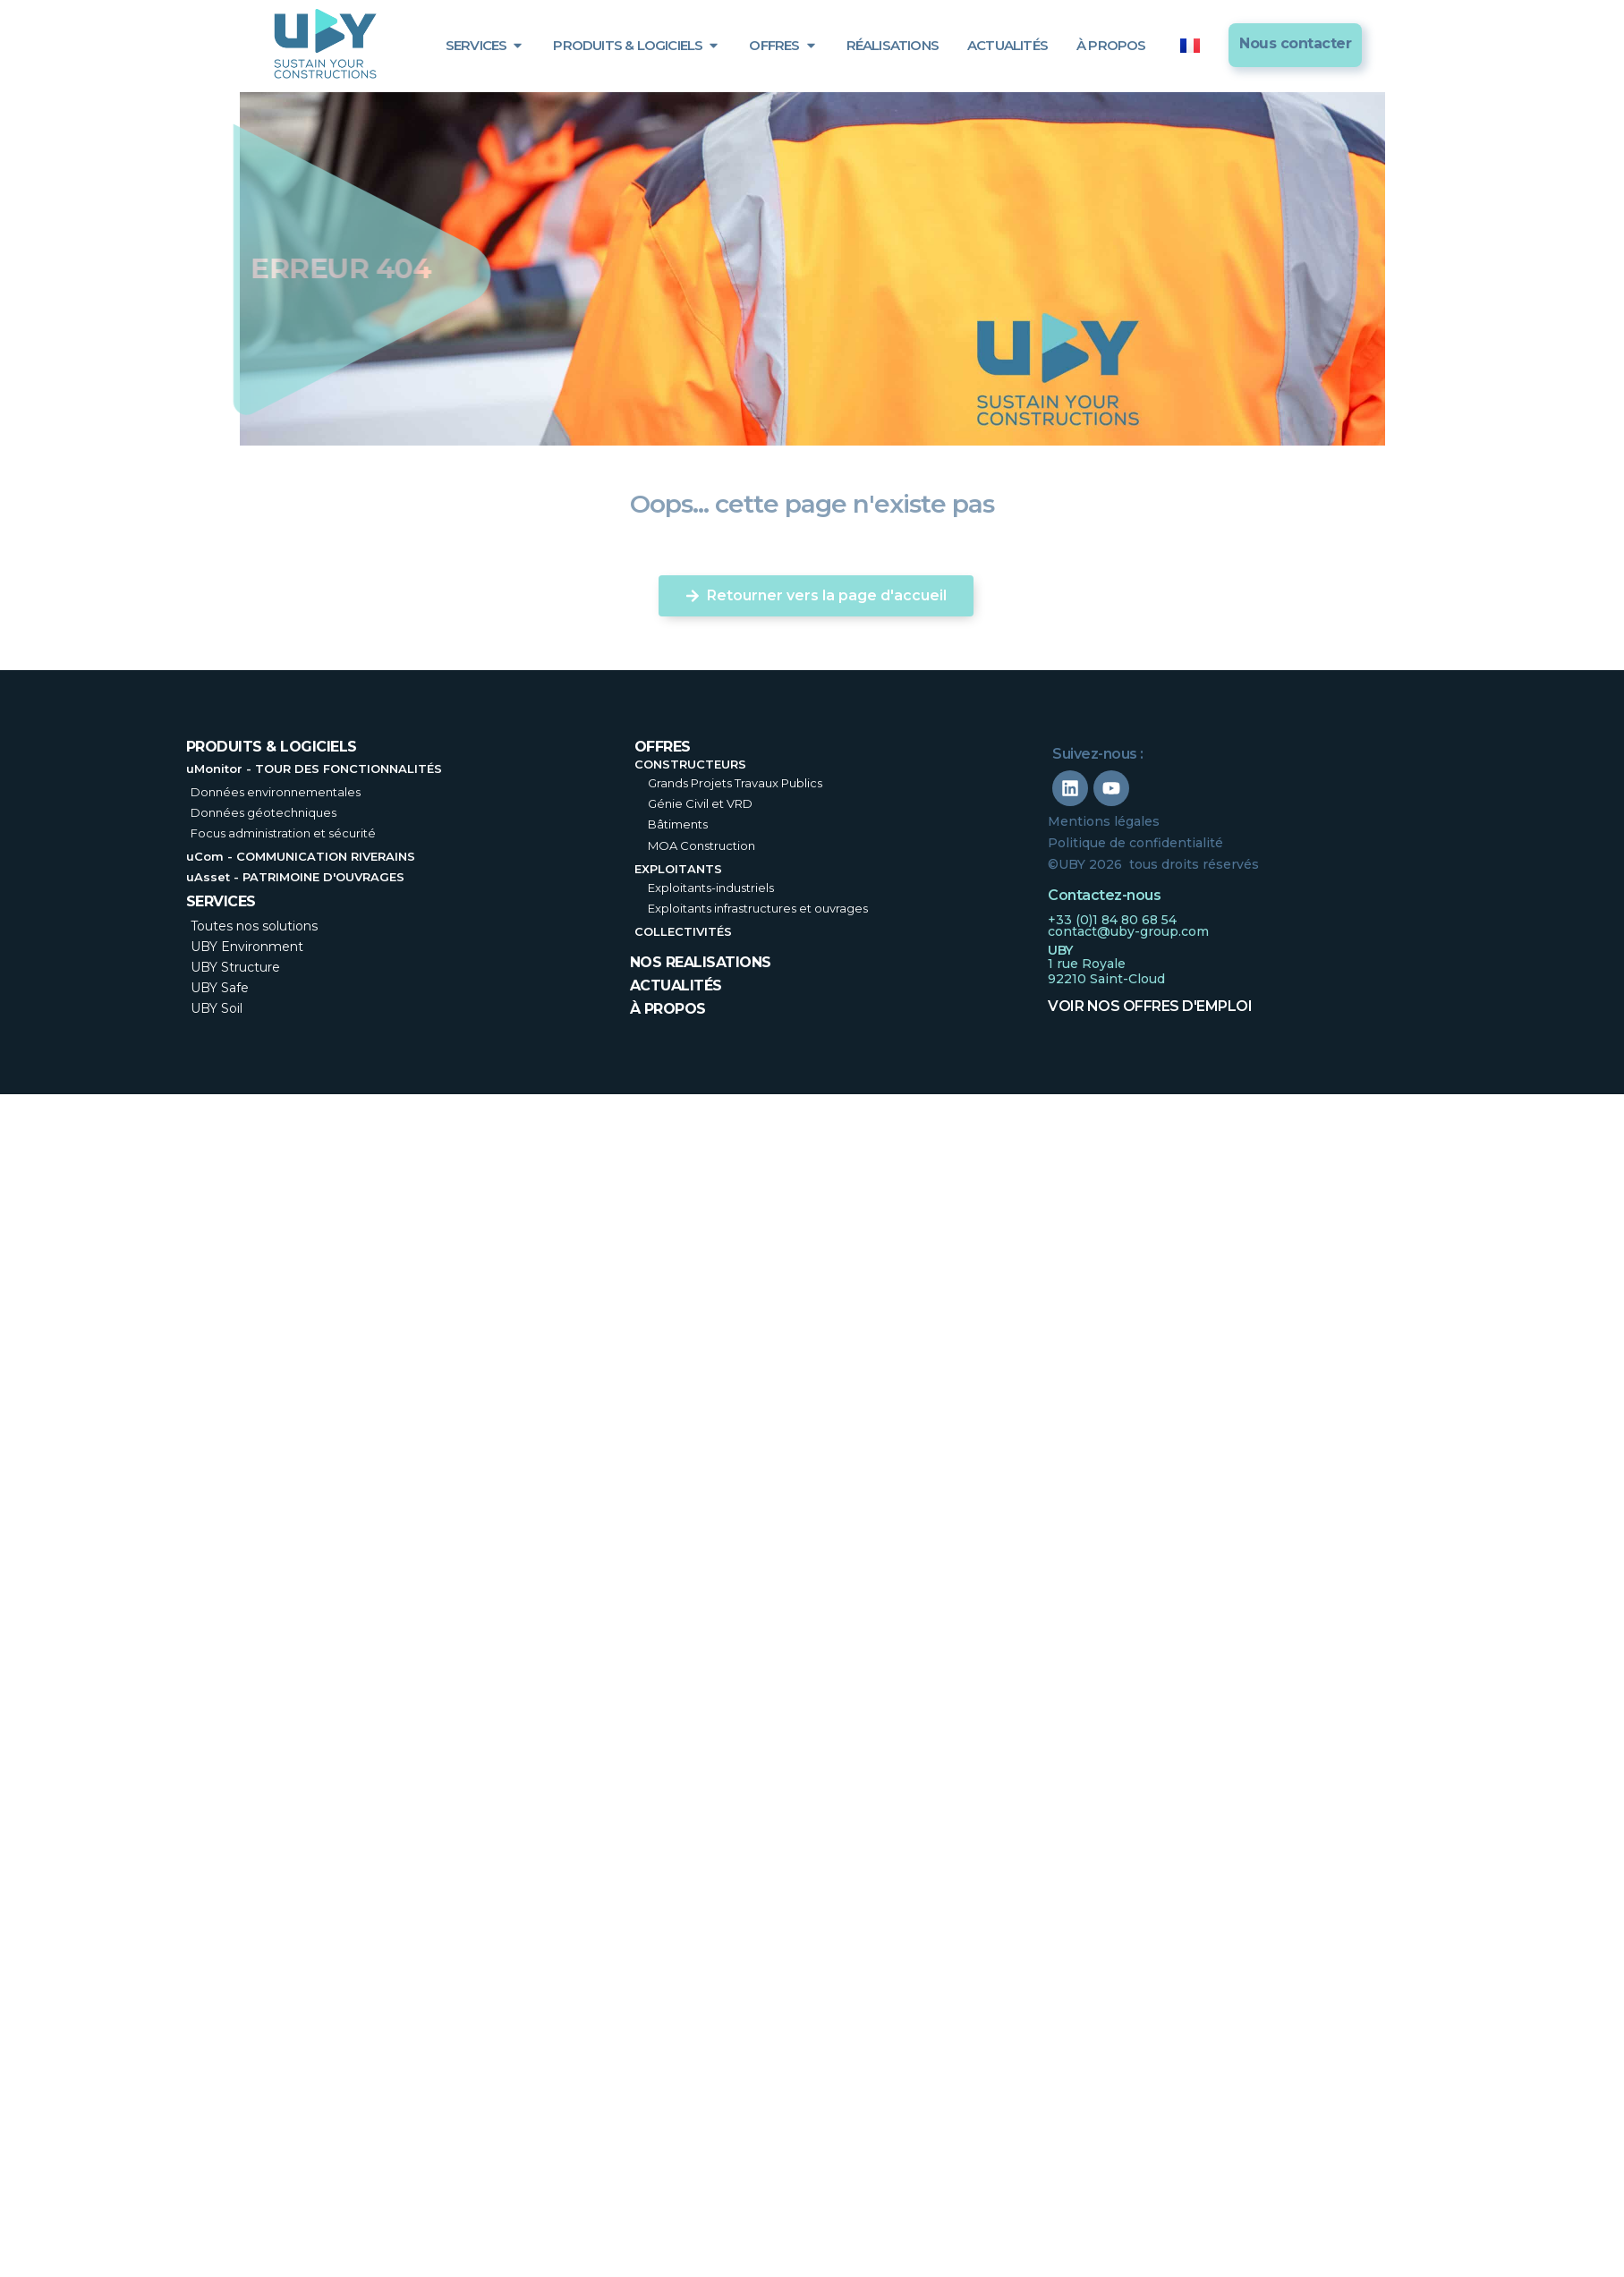 This screenshot has width=1624, height=2277. I want to click on uMonitor - TOUR DES FONCTIONNALITÉS, so click(314, 768).